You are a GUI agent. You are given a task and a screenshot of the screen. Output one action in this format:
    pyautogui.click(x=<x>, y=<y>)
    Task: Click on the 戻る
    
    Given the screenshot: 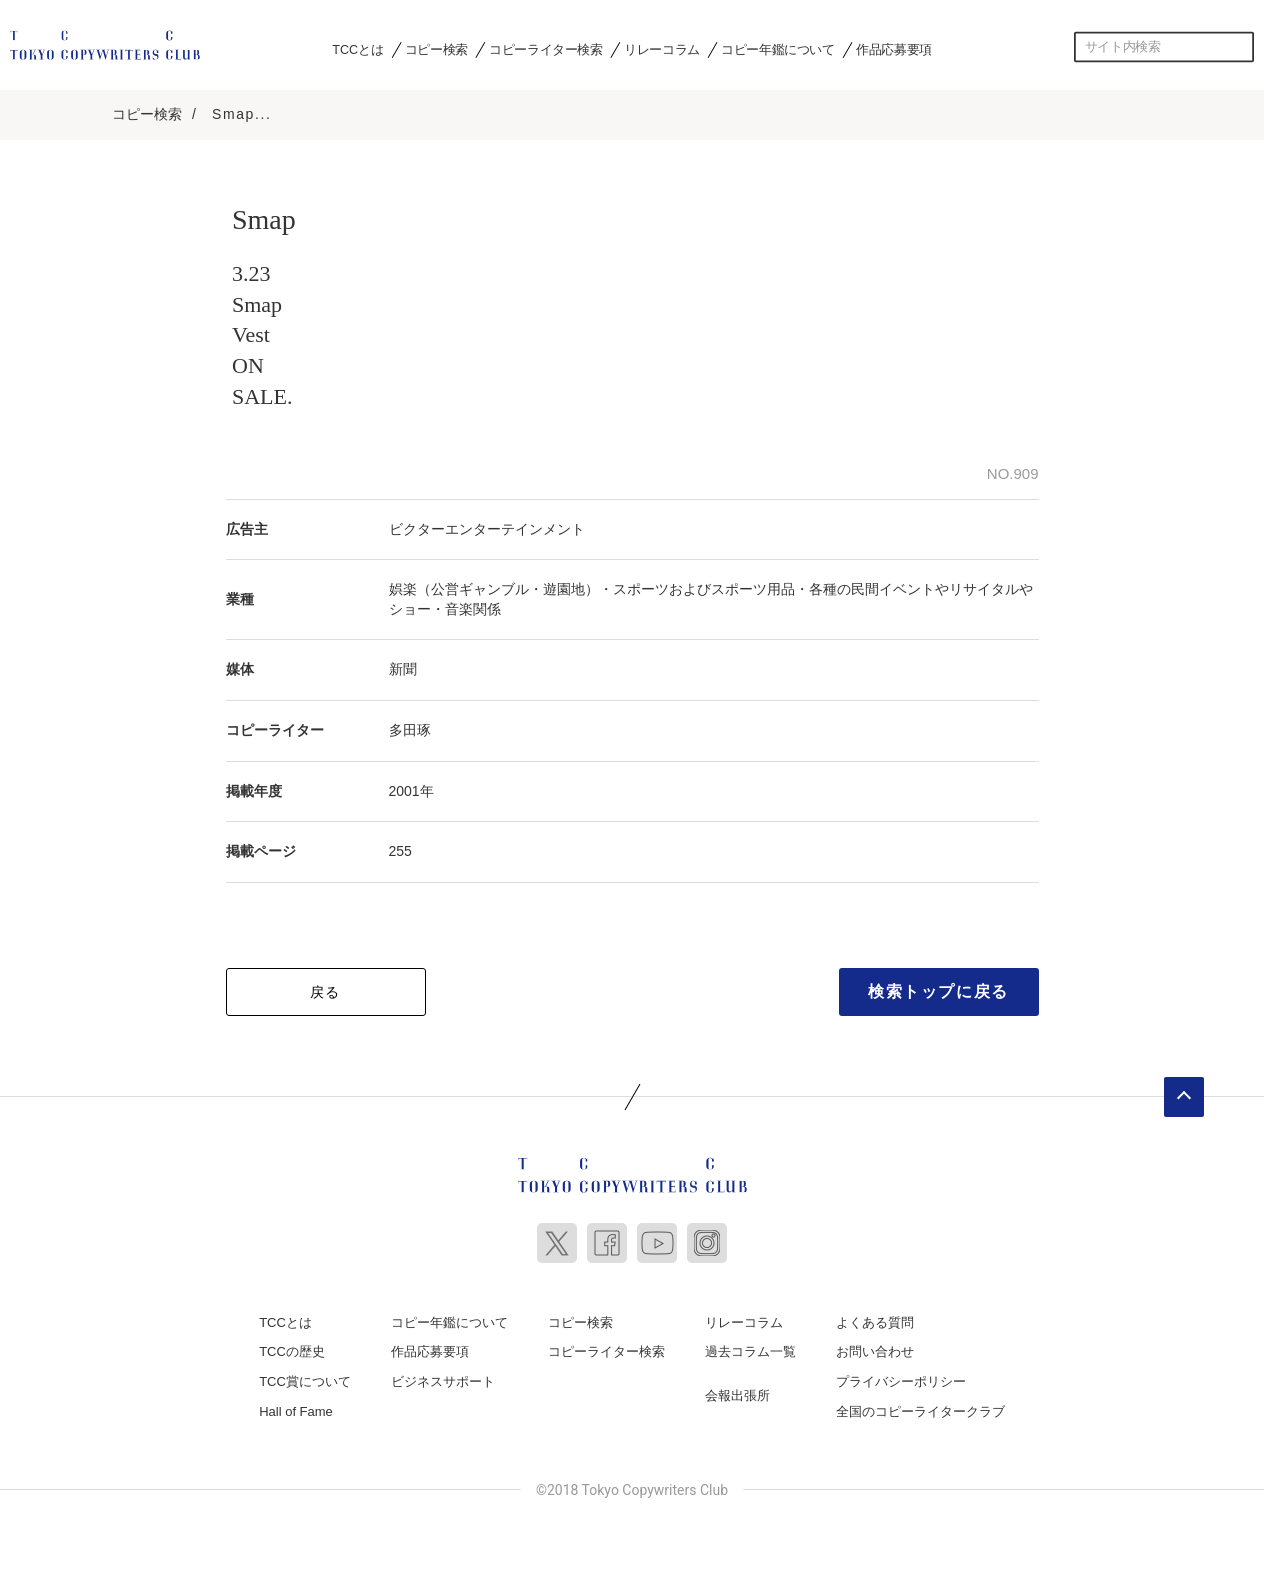 What is the action you would take?
    pyautogui.click(x=325, y=988)
    